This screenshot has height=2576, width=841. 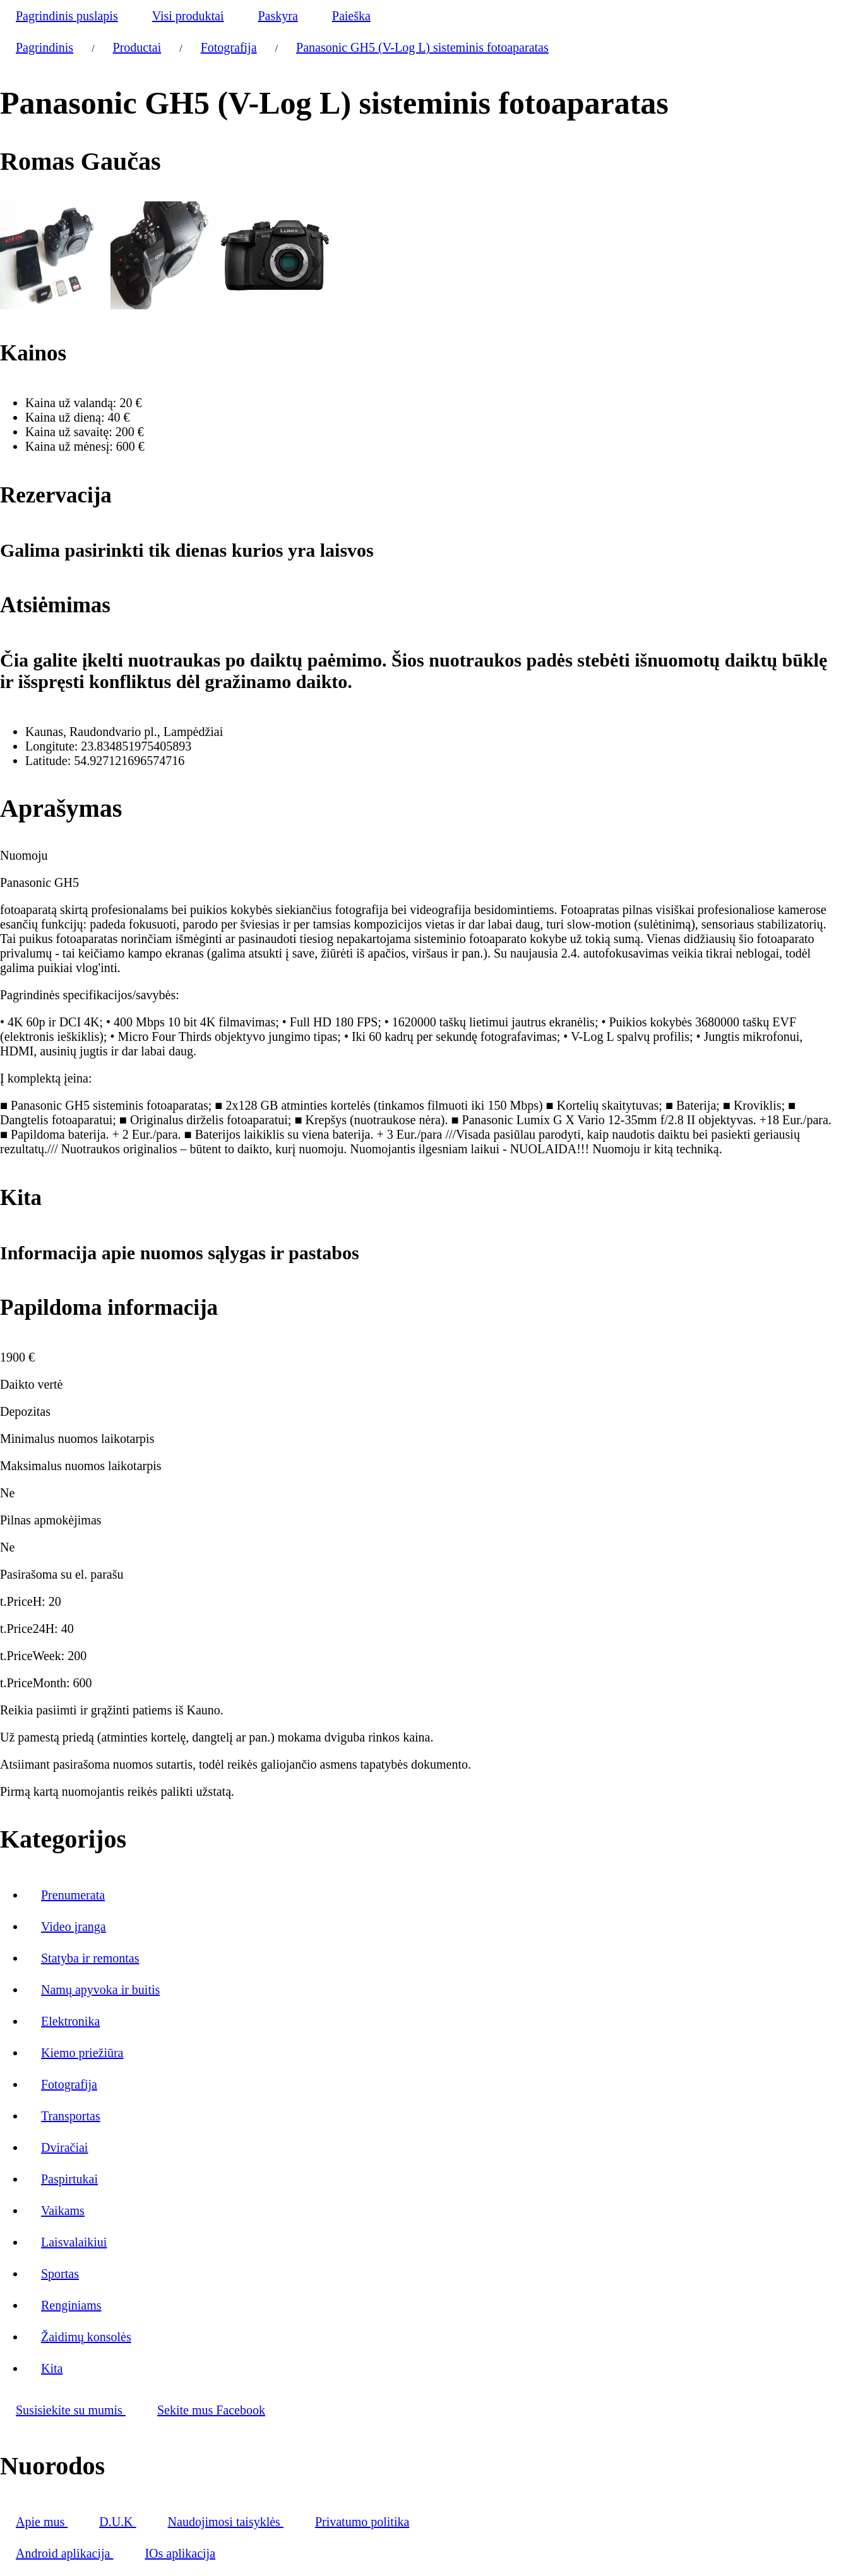 What do you see at coordinates (60, 2274) in the screenshot?
I see `Sportas` at bounding box center [60, 2274].